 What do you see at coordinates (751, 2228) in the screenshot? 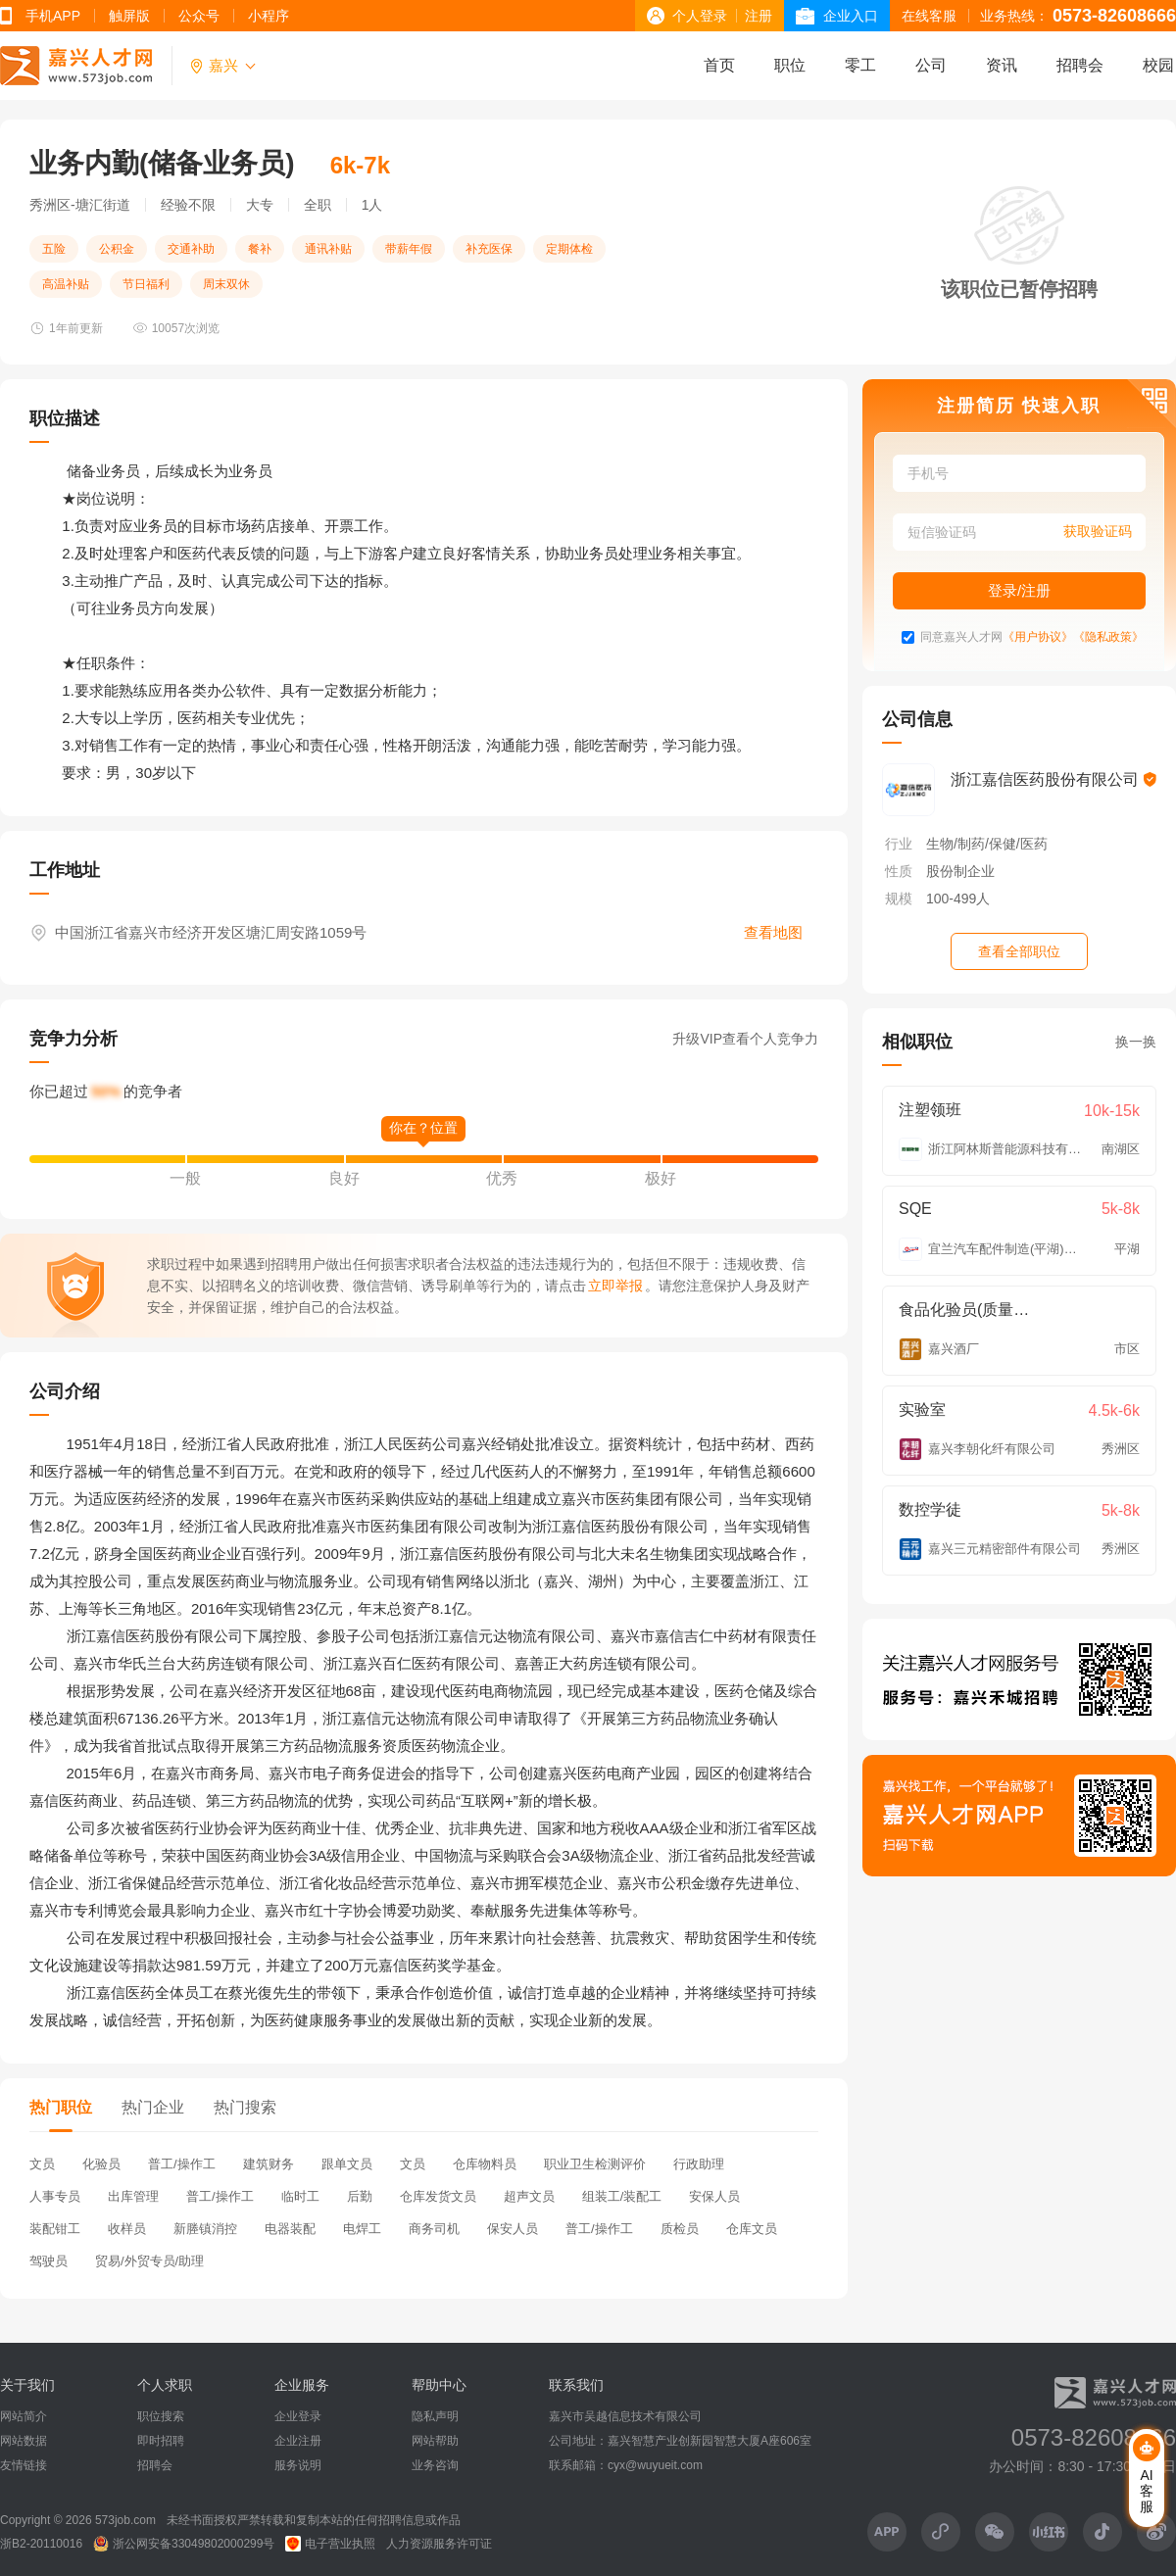
I see `仓库文员` at bounding box center [751, 2228].